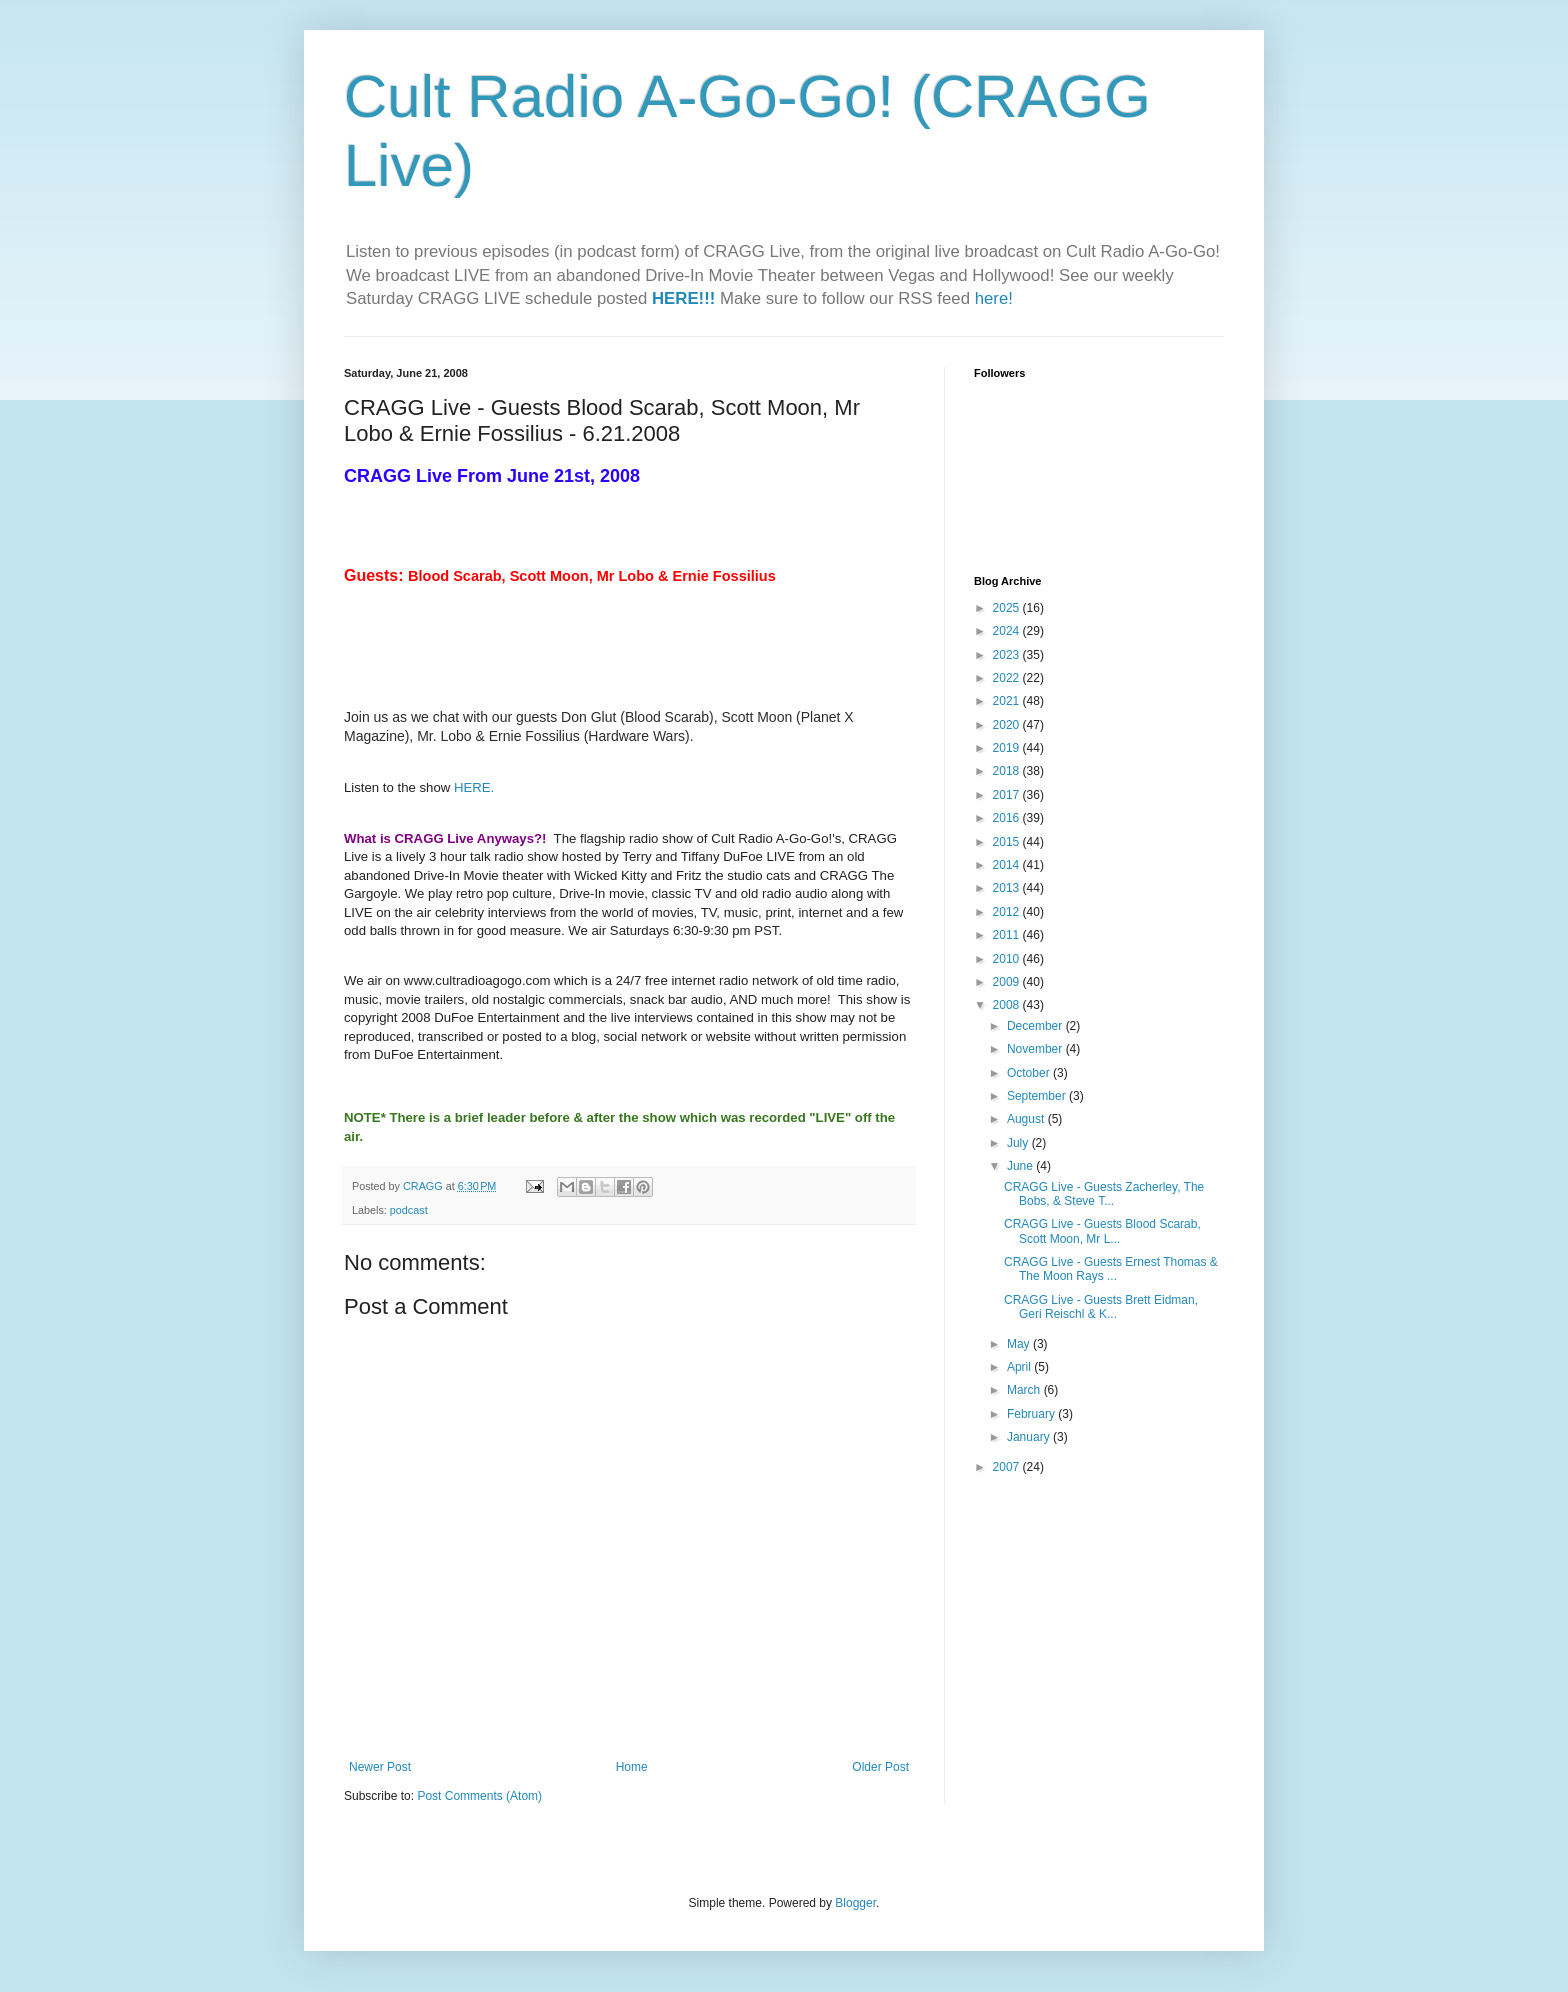 This screenshot has height=1992, width=1568. I want to click on February, so click(1032, 1414).